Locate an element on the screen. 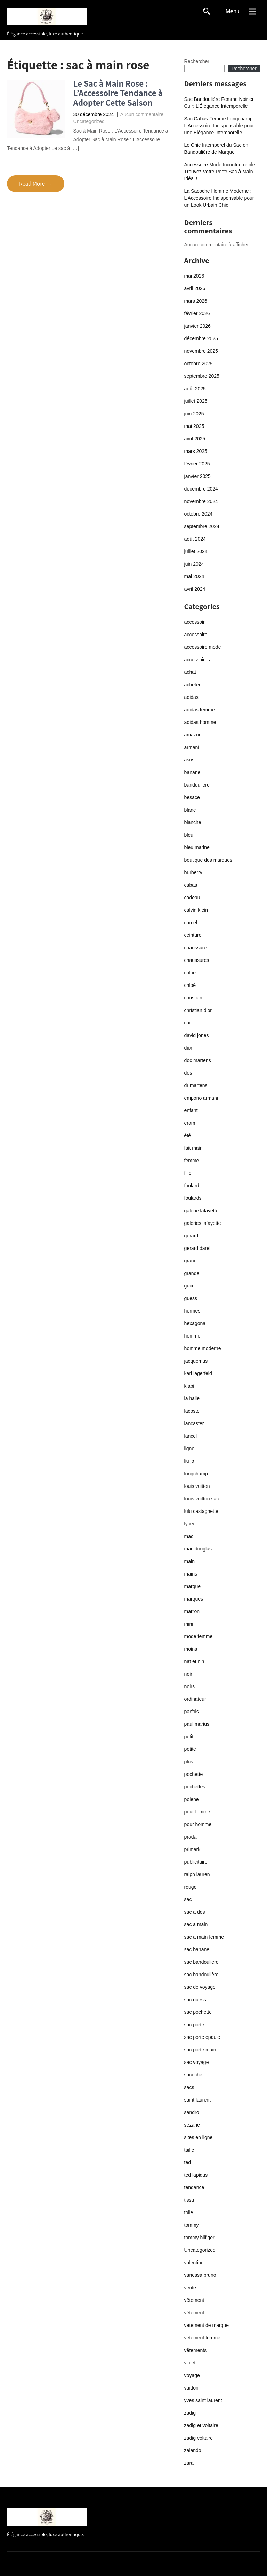 This screenshot has width=267, height=2576. violet is located at coordinates (190, 2363).